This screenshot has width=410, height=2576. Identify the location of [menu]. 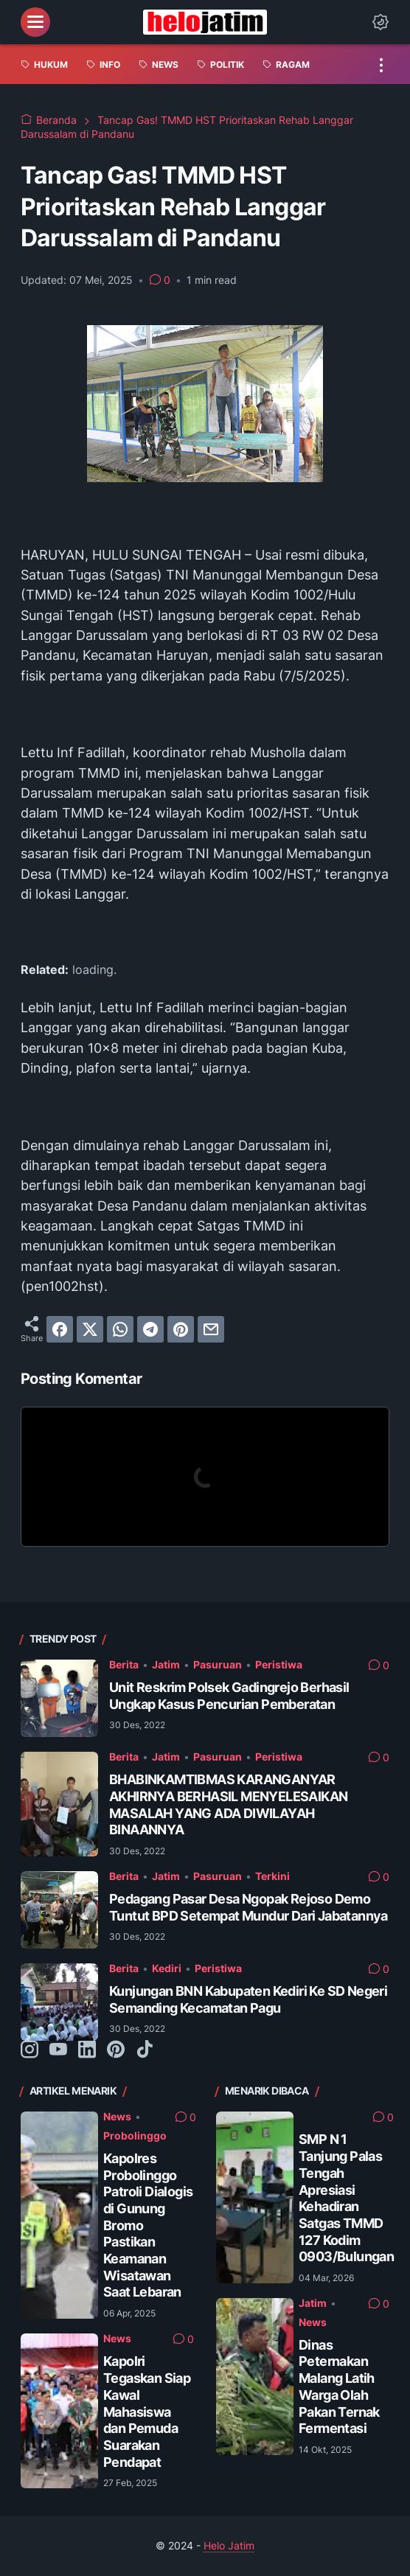
(35, 22).